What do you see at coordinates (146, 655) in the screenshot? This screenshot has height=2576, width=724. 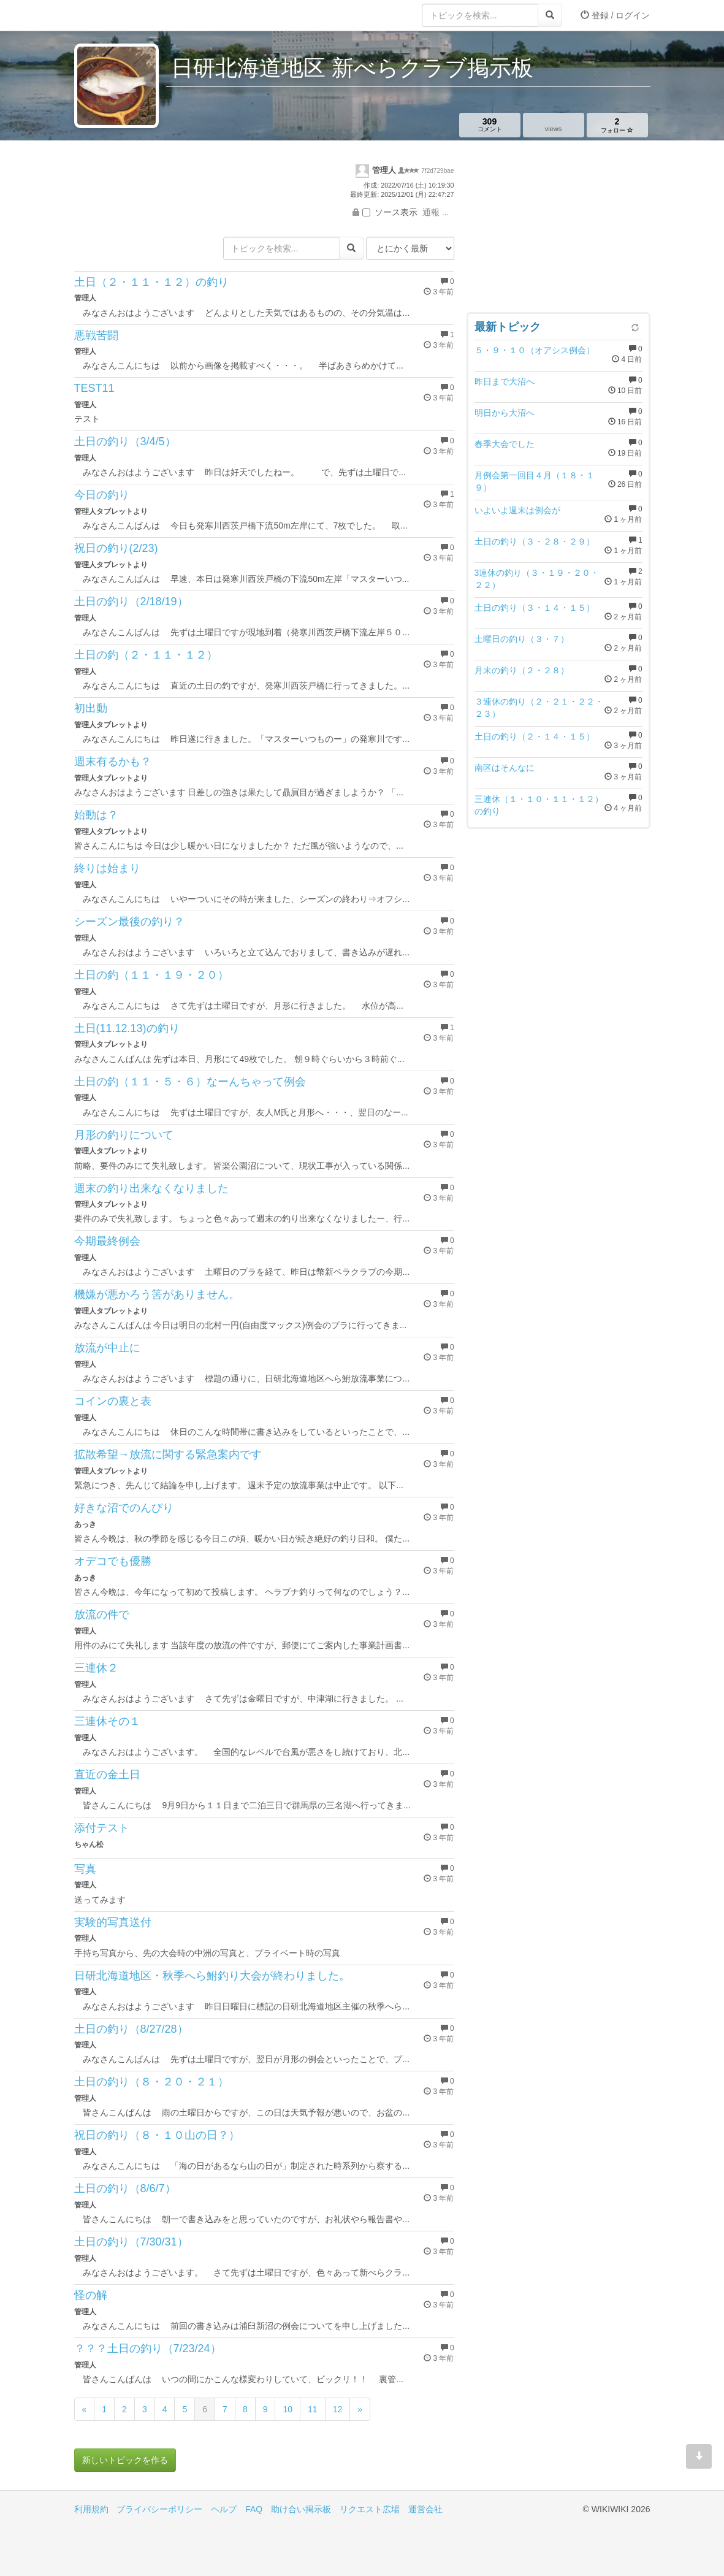 I see `土日の釣（２・１１・１２）` at bounding box center [146, 655].